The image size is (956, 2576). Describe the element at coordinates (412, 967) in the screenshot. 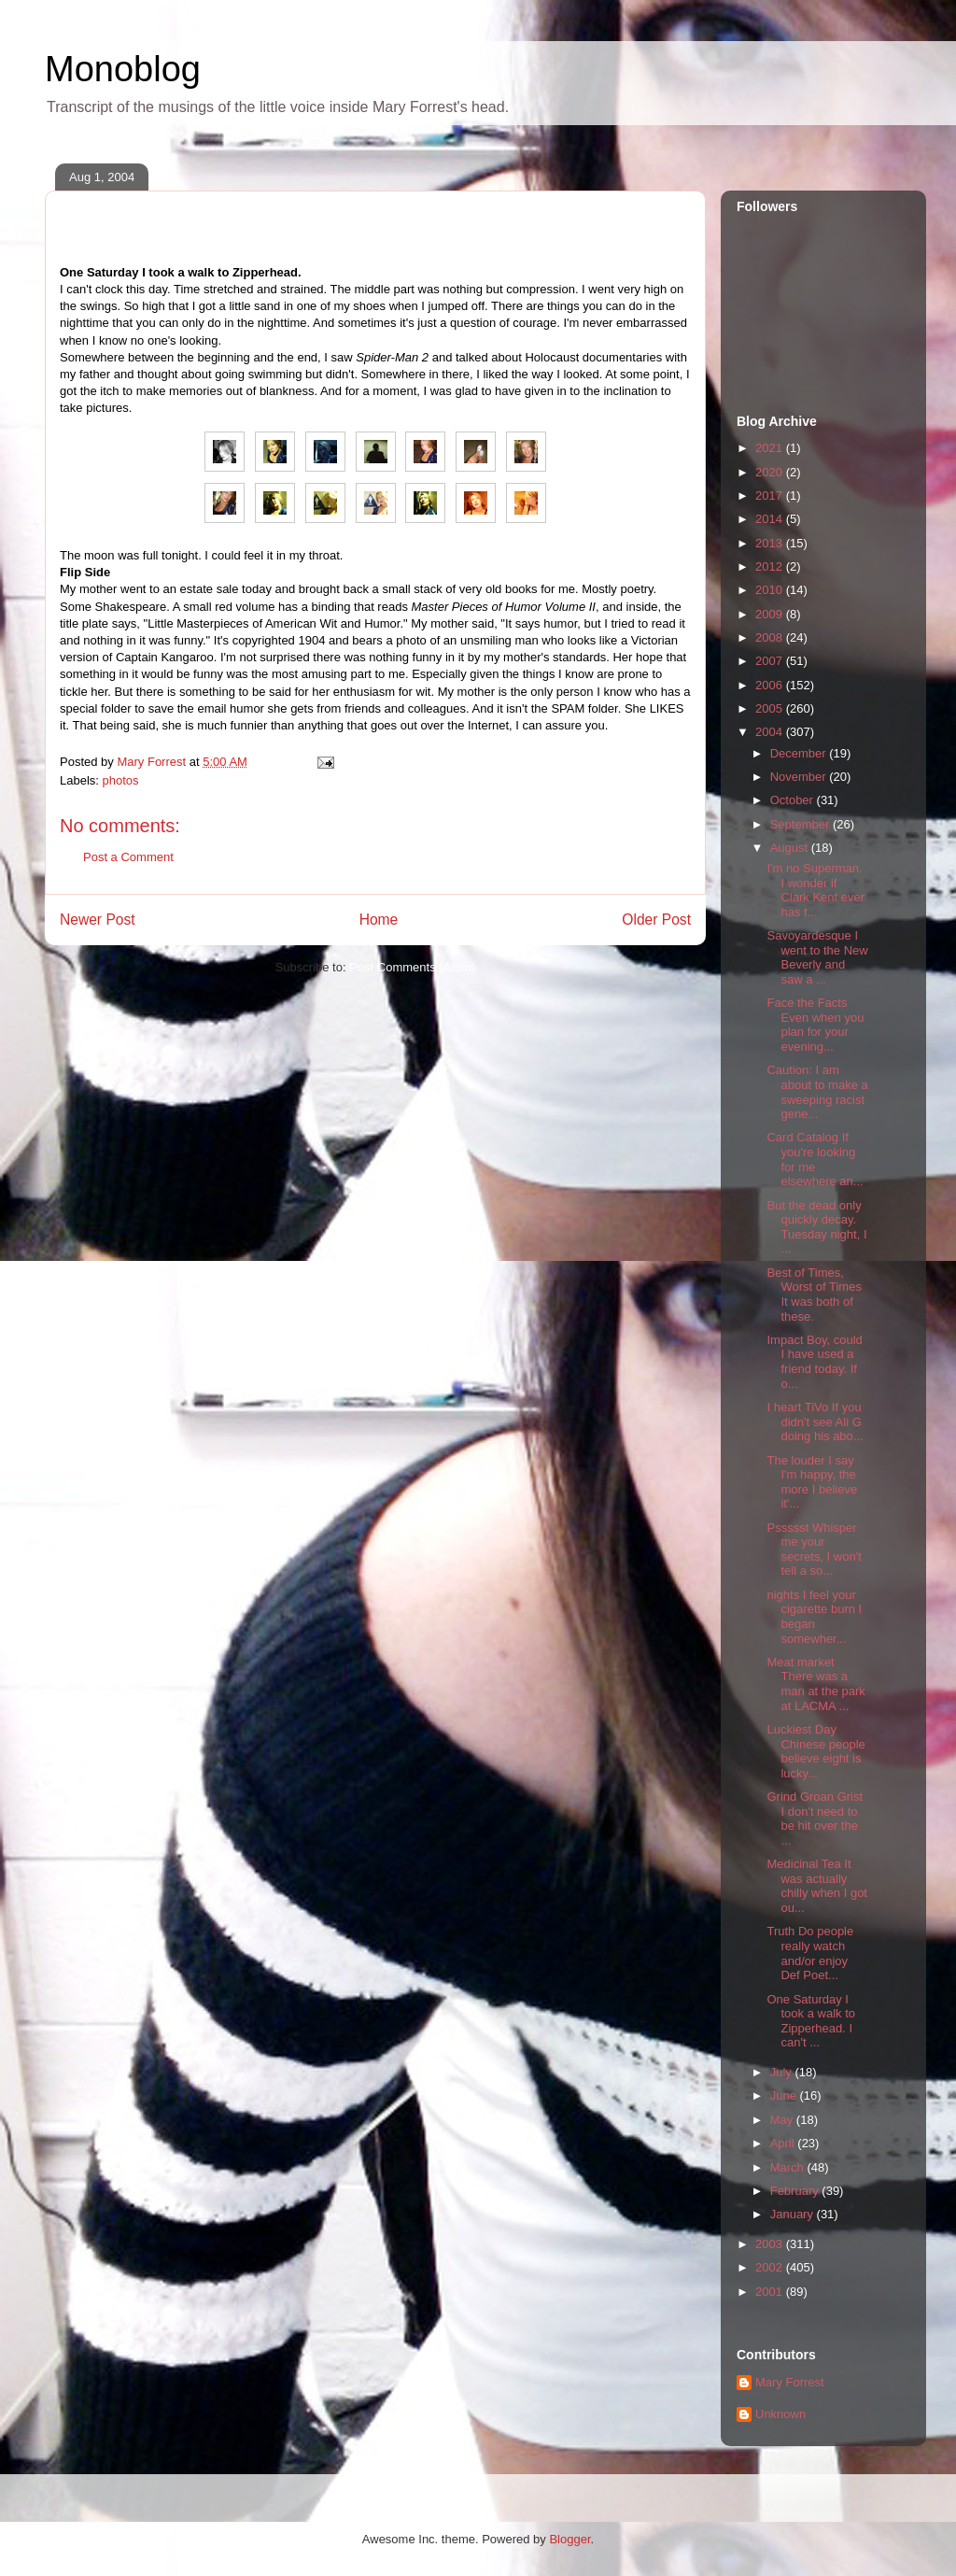

I see `Post Comments (Atom)` at that location.